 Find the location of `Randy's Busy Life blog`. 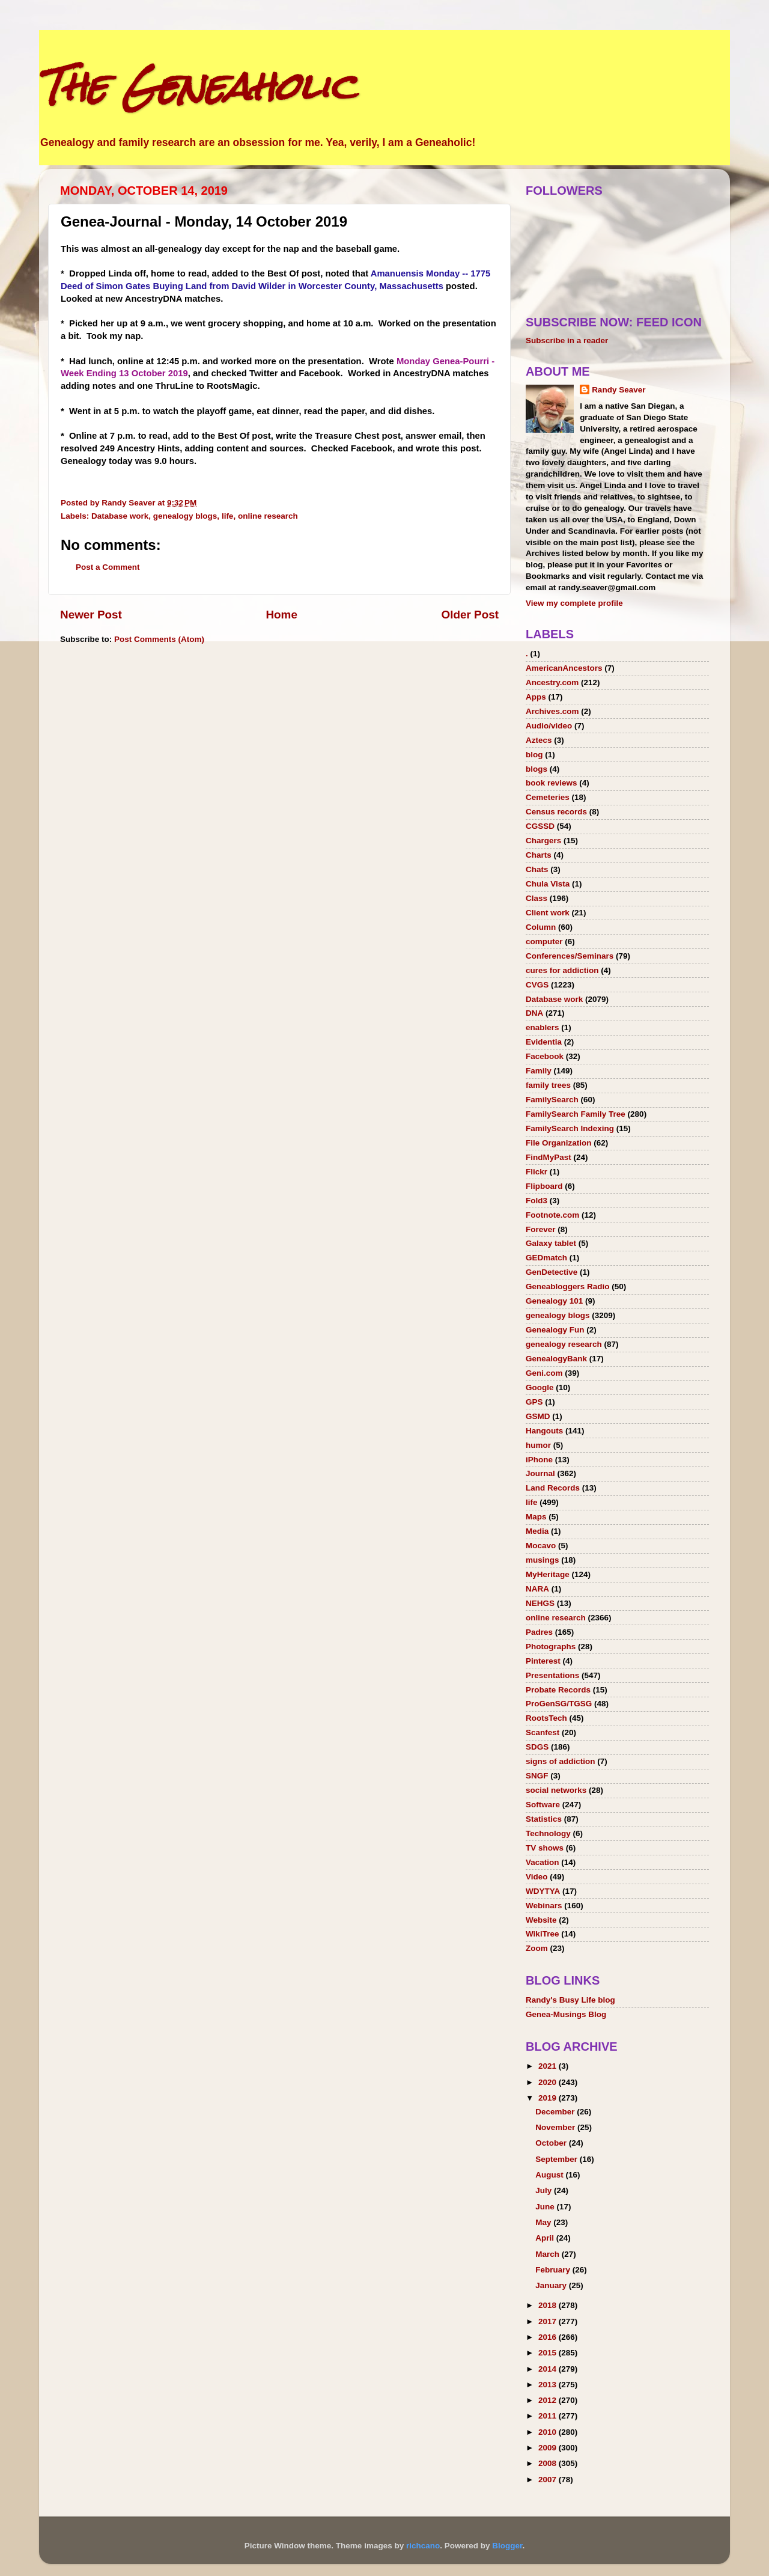

Randy's Busy Life blog is located at coordinates (570, 1999).